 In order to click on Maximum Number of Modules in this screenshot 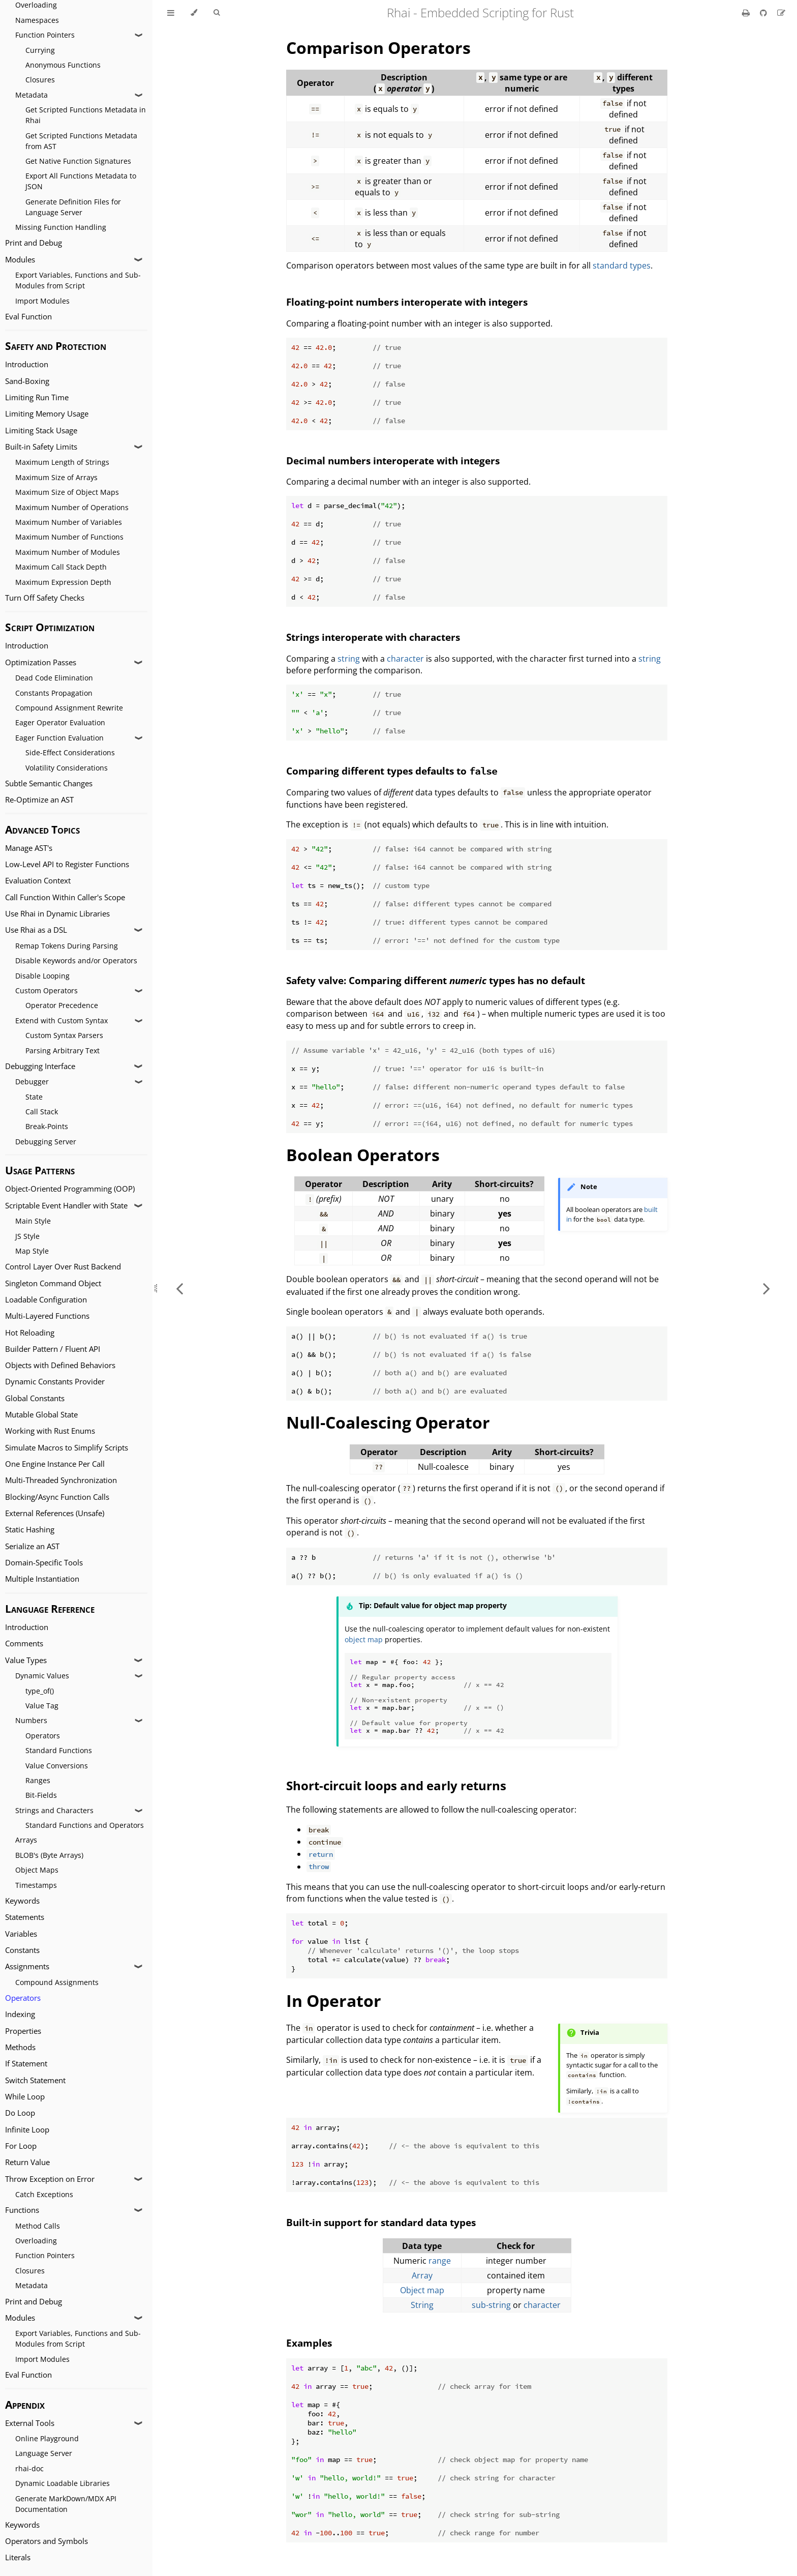, I will do `click(67, 552)`.